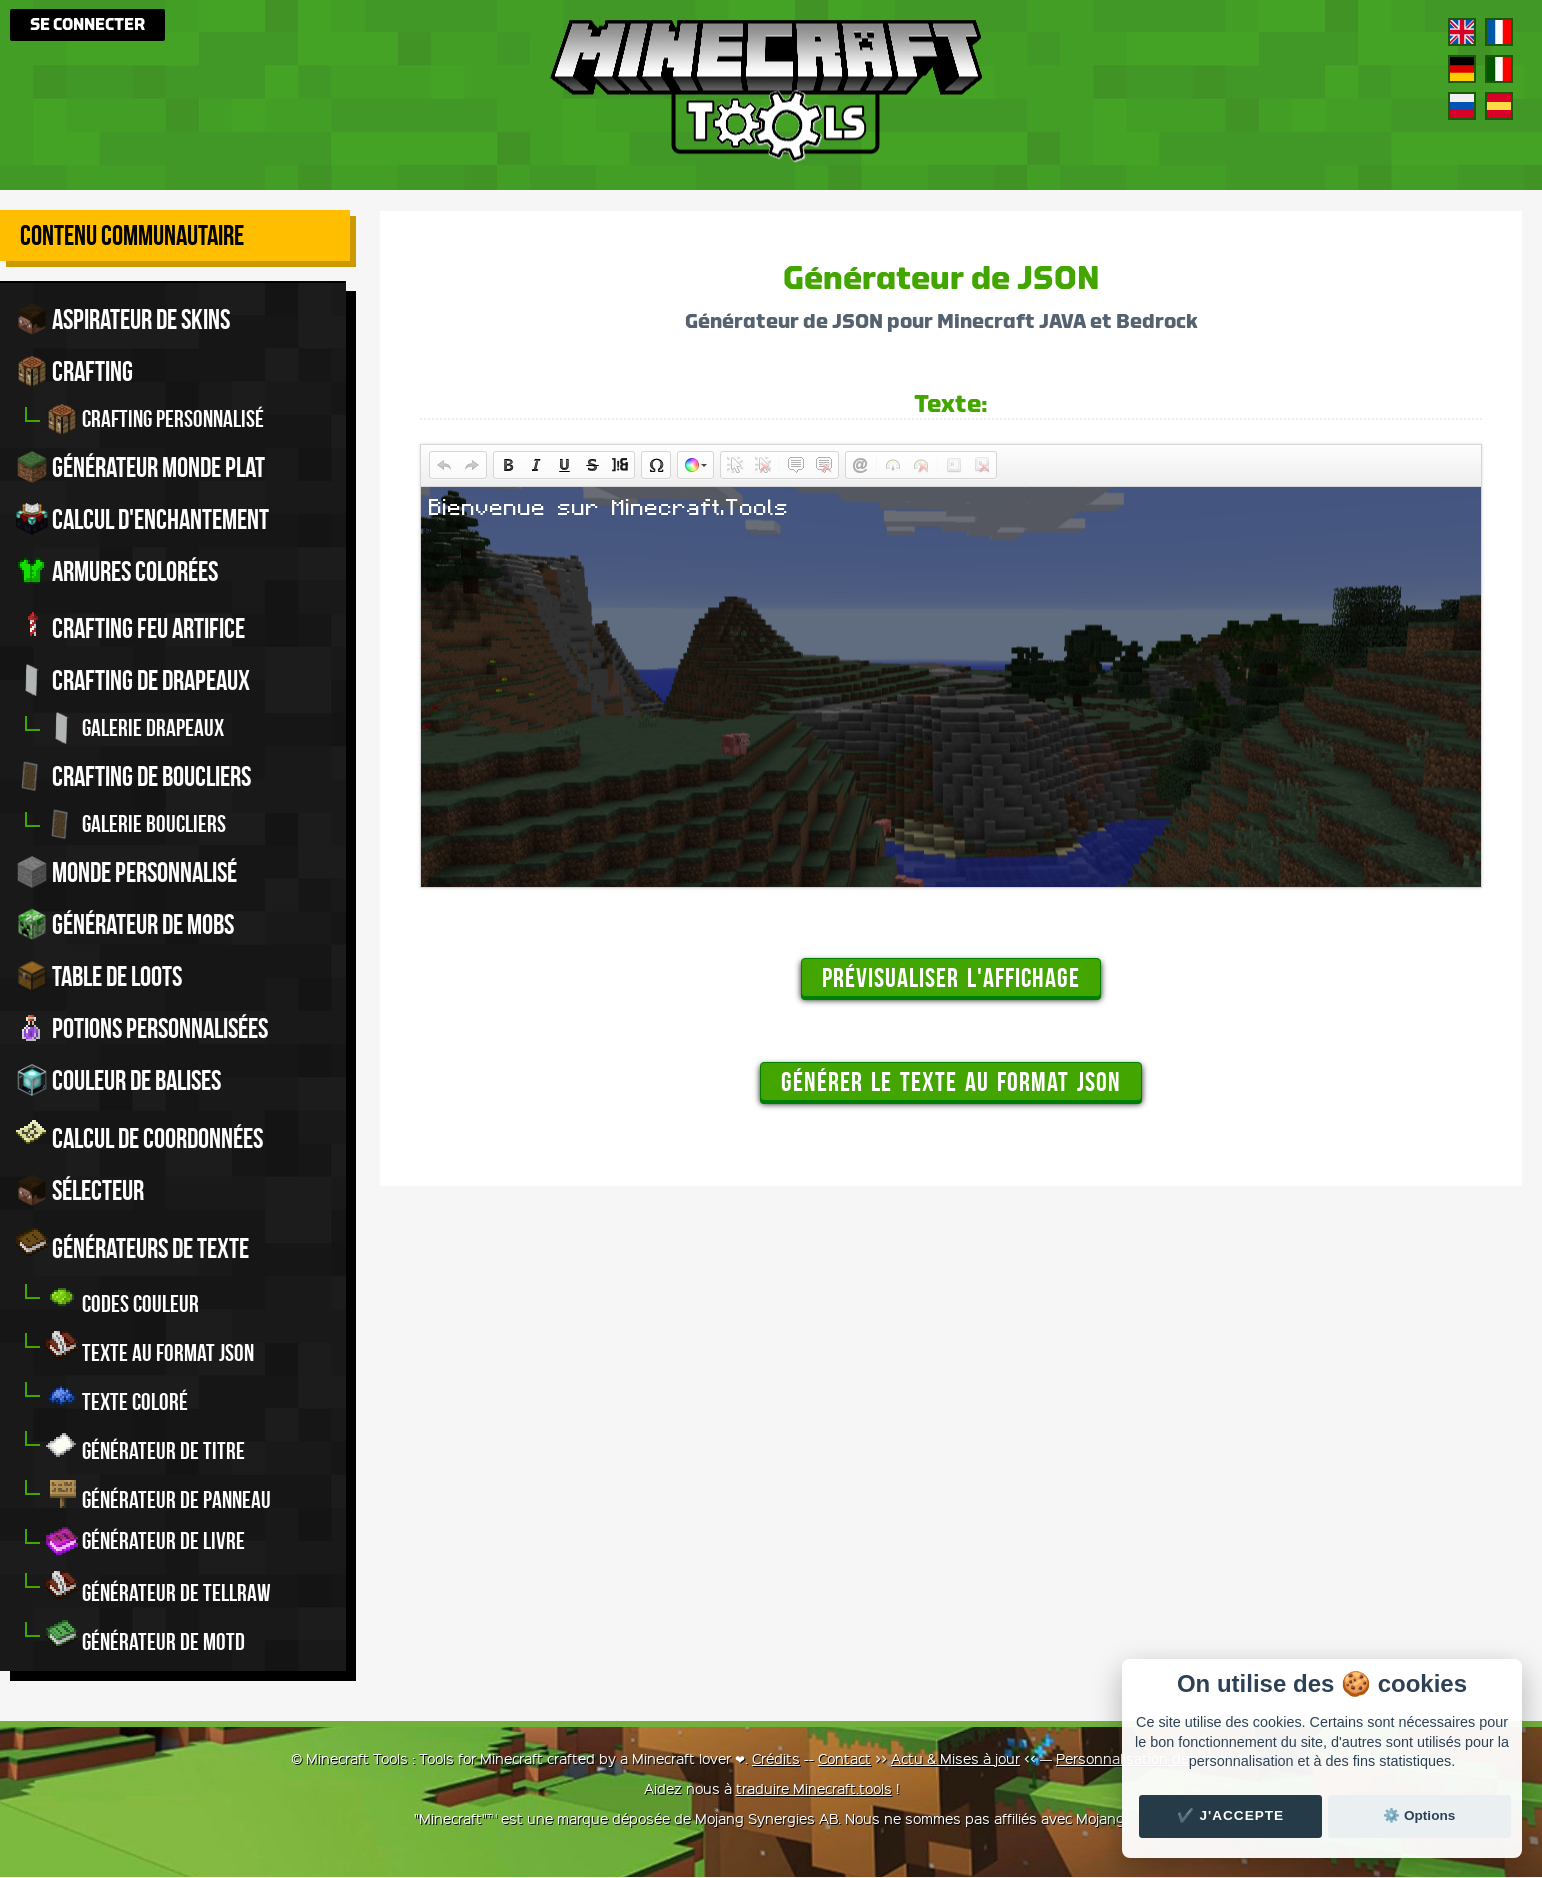 Image resolution: width=1542 pixels, height=1878 pixels. What do you see at coordinates (122, 1299) in the screenshot?
I see `Codes couleur` at bounding box center [122, 1299].